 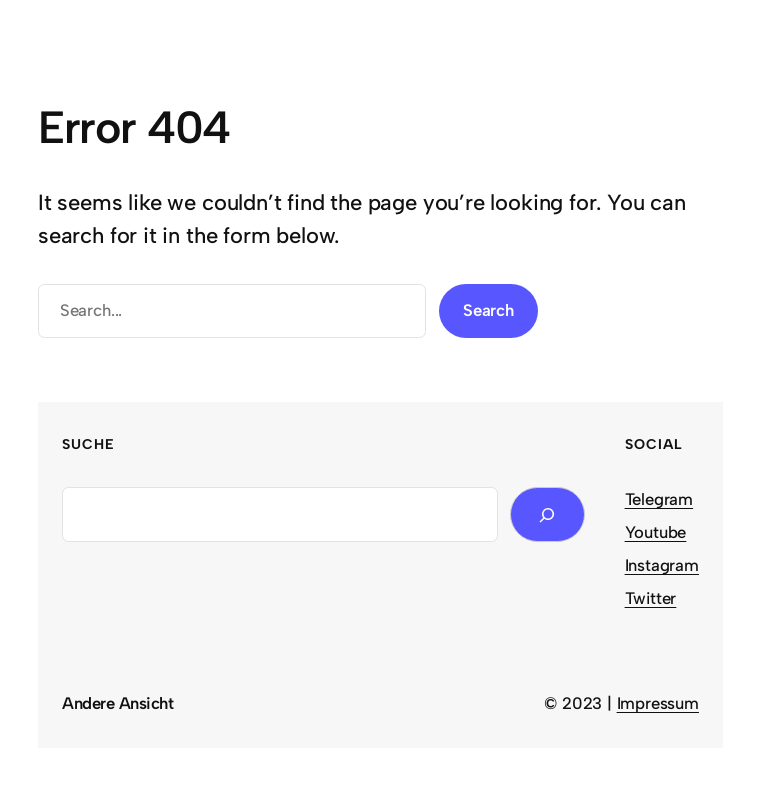 I want to click on Impressum, so click(x=658, y=703).